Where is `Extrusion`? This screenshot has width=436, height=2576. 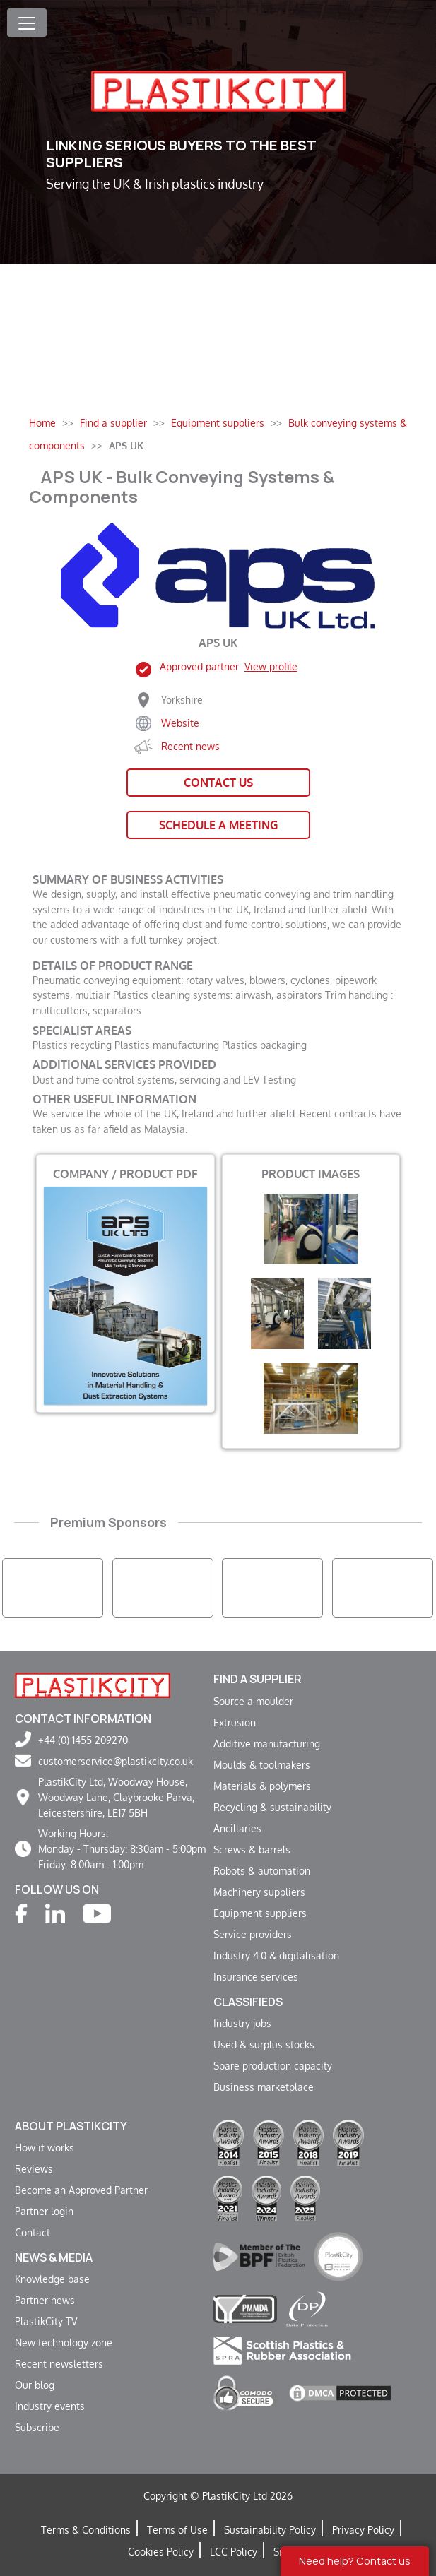
Extrusion is located at coordinates (234, 1722).